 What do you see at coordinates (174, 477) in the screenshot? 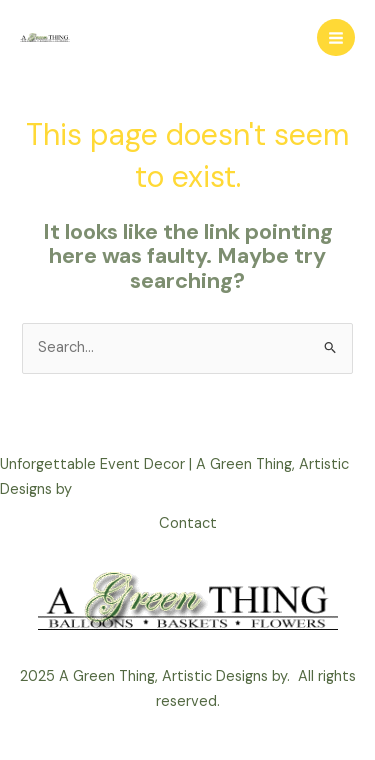
I see `Unforgettable Event Decor | A Green Thing, Artistic Designs by` at bounding box center [174, 477].